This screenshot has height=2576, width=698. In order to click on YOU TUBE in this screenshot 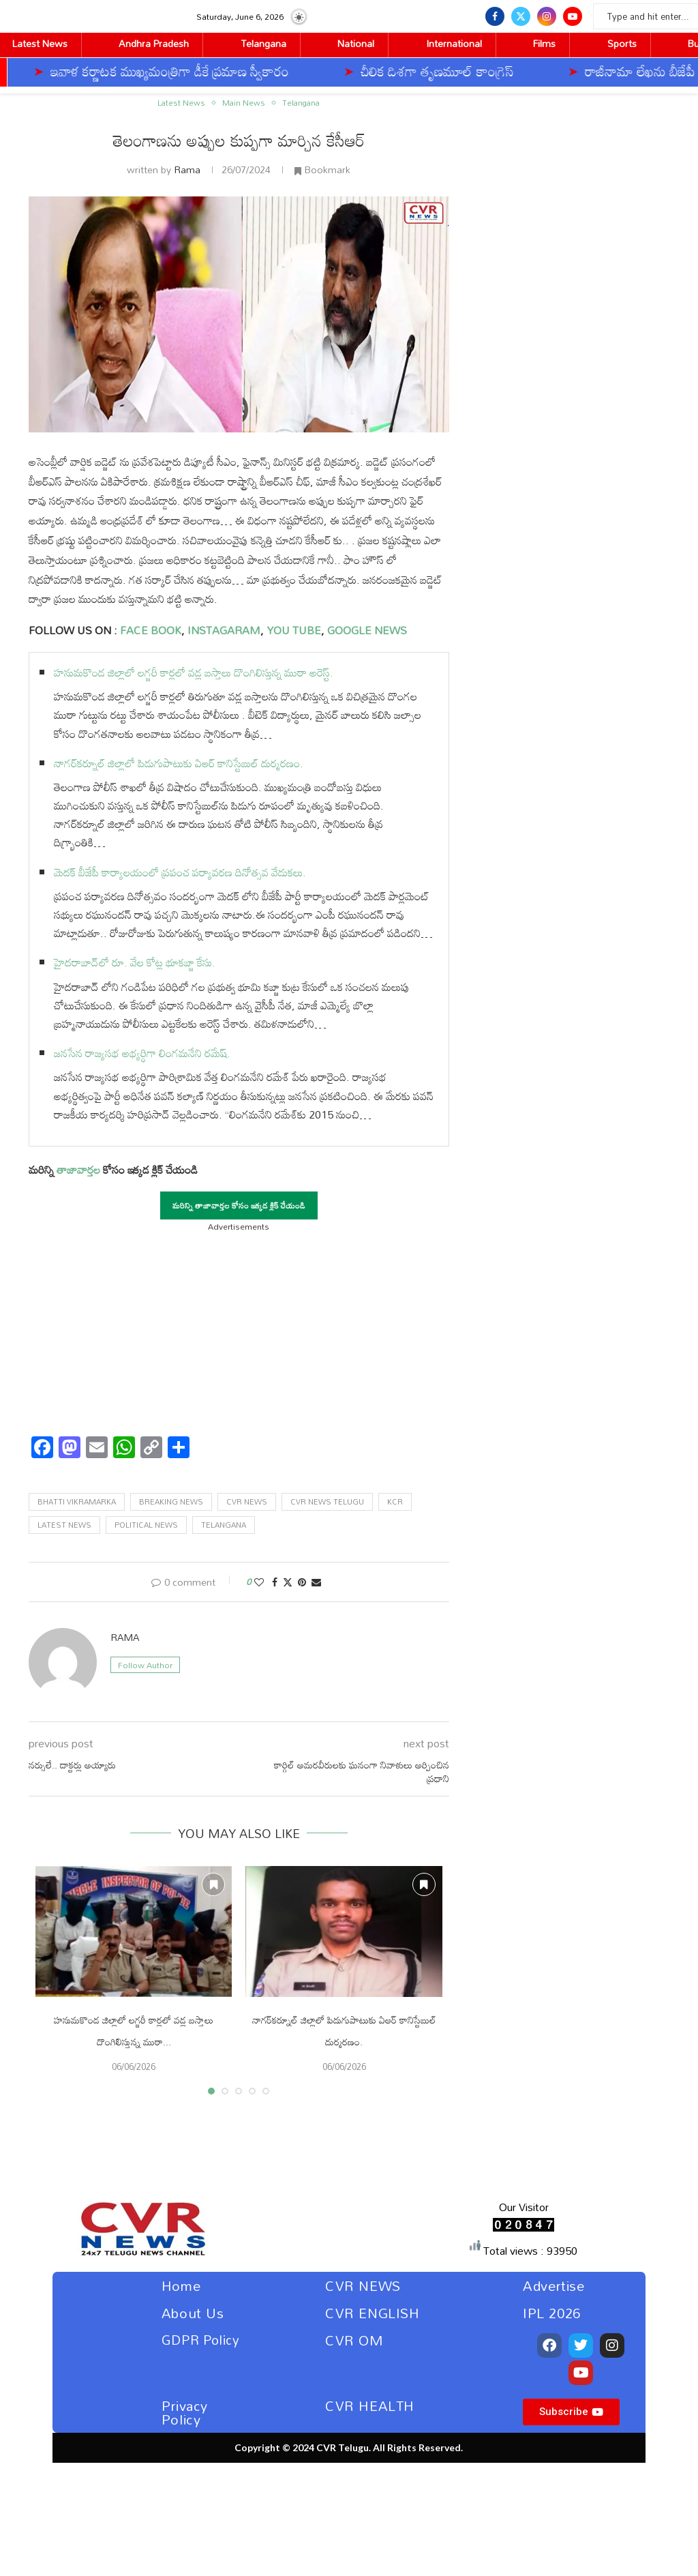, I will do `click(294, 630)`.